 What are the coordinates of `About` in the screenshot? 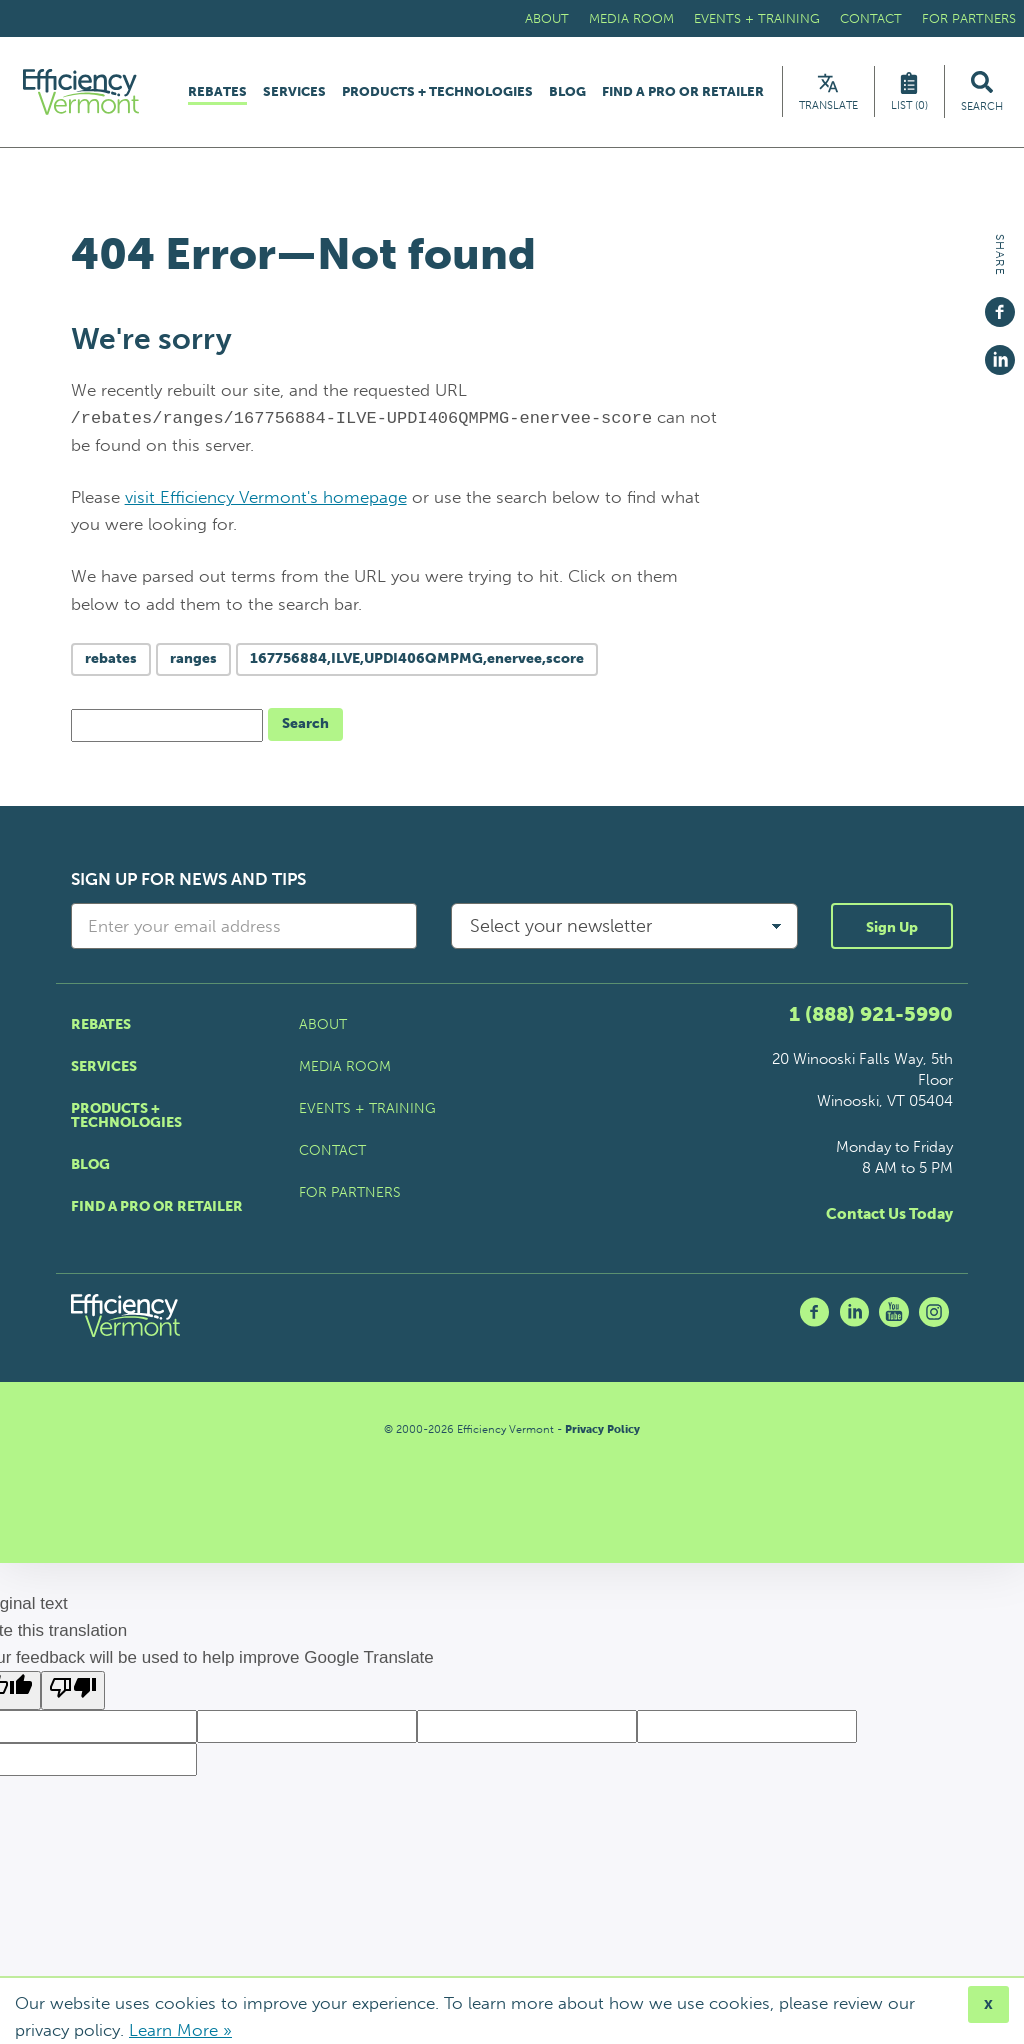 It's located at (547, 18).